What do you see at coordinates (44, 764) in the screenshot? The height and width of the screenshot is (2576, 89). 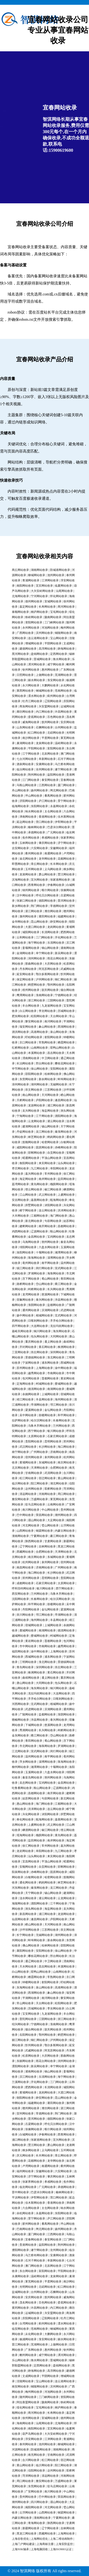 I see `安康网站收录` at bounding box center [44, 764].